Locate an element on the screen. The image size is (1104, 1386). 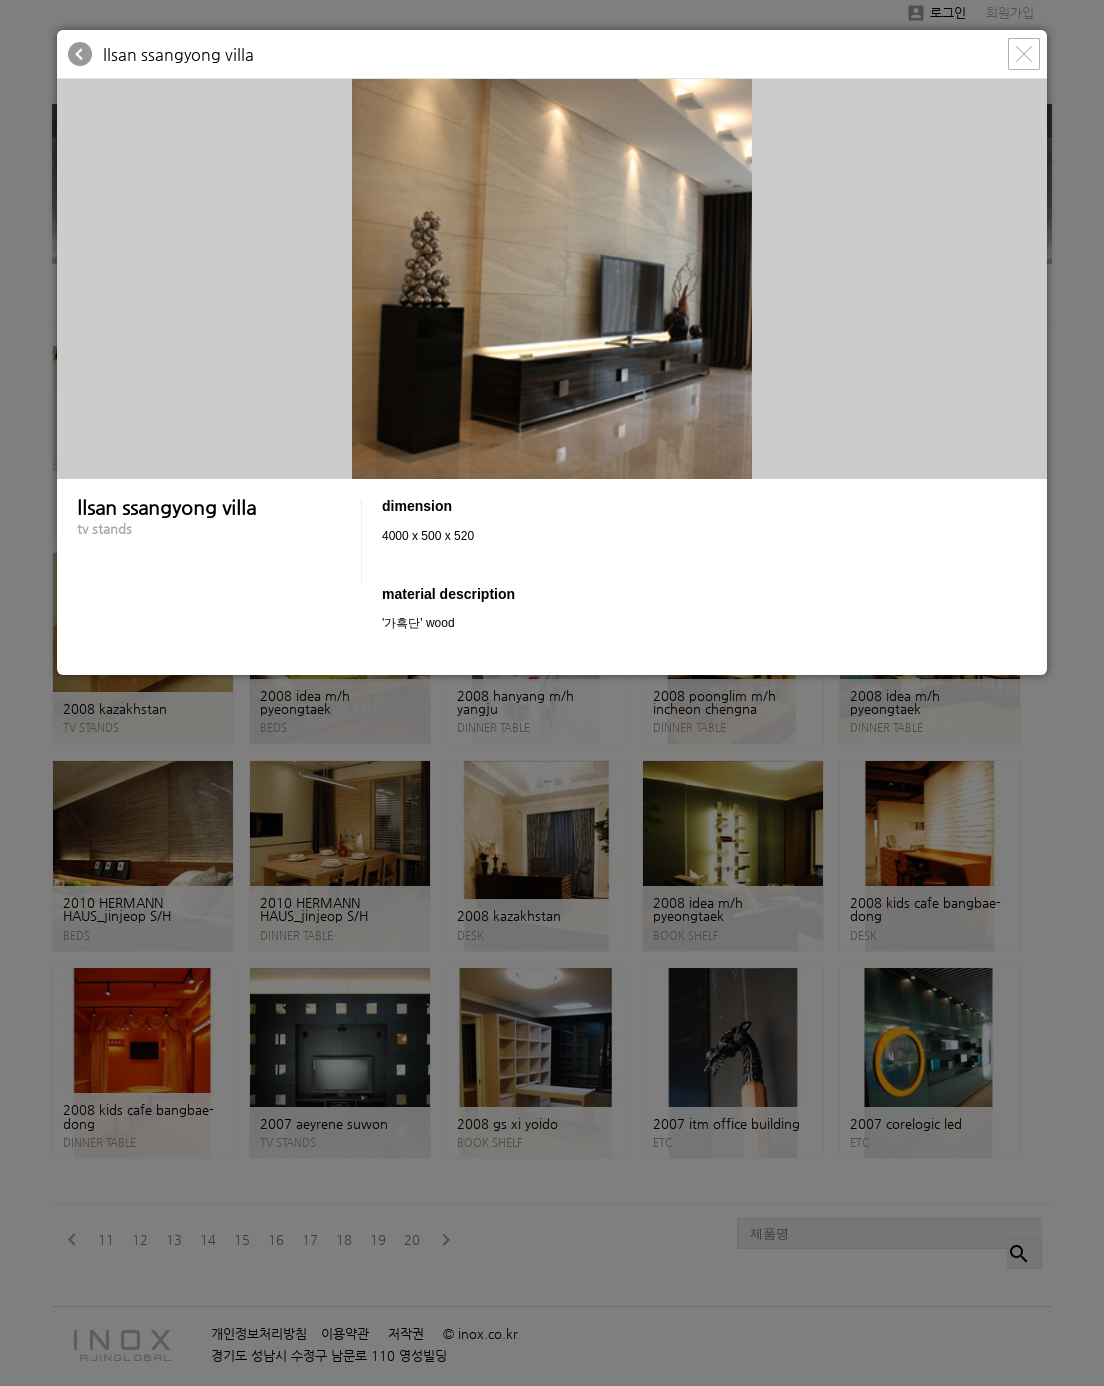
[button] is located at coordinates (1029, 97).